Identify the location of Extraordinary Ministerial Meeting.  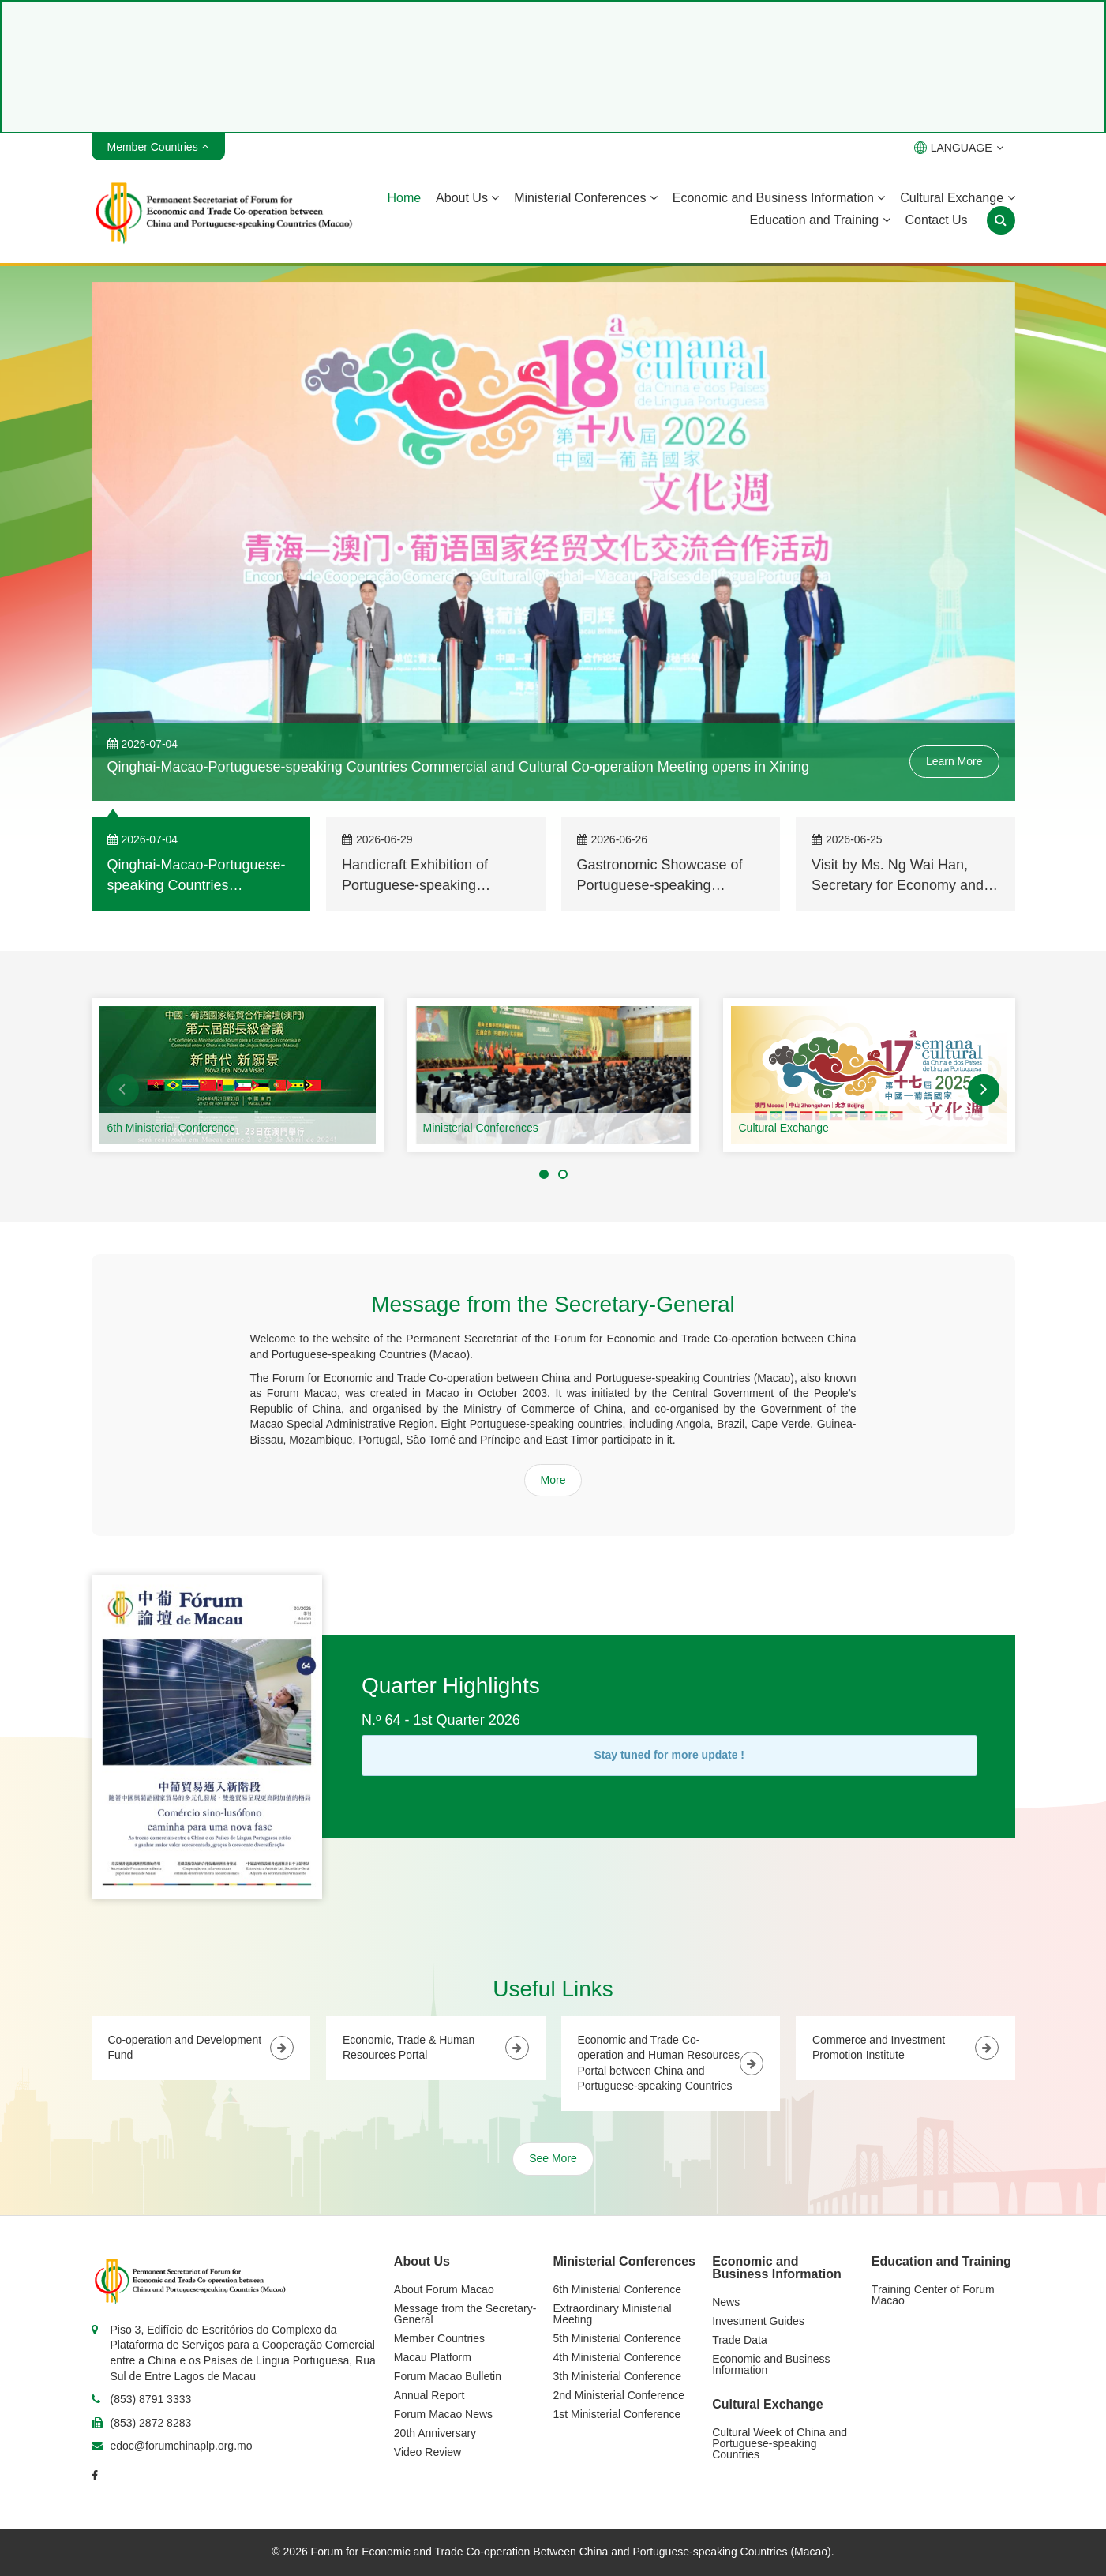
(612, 2314).